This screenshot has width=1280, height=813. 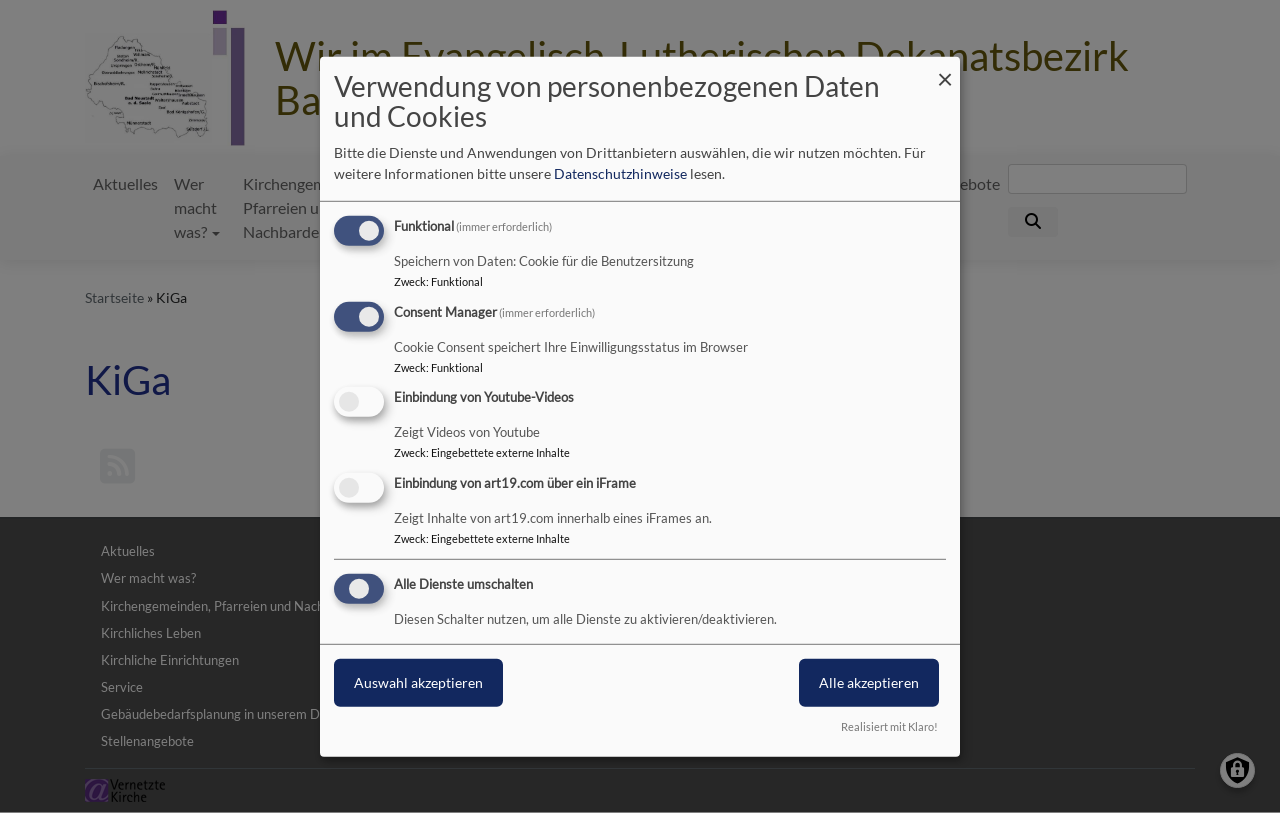 What do you see at coordinates (620, 173) in the screenshot?
I see `Datenschutzhinweise` at bounding box center [620, 173].